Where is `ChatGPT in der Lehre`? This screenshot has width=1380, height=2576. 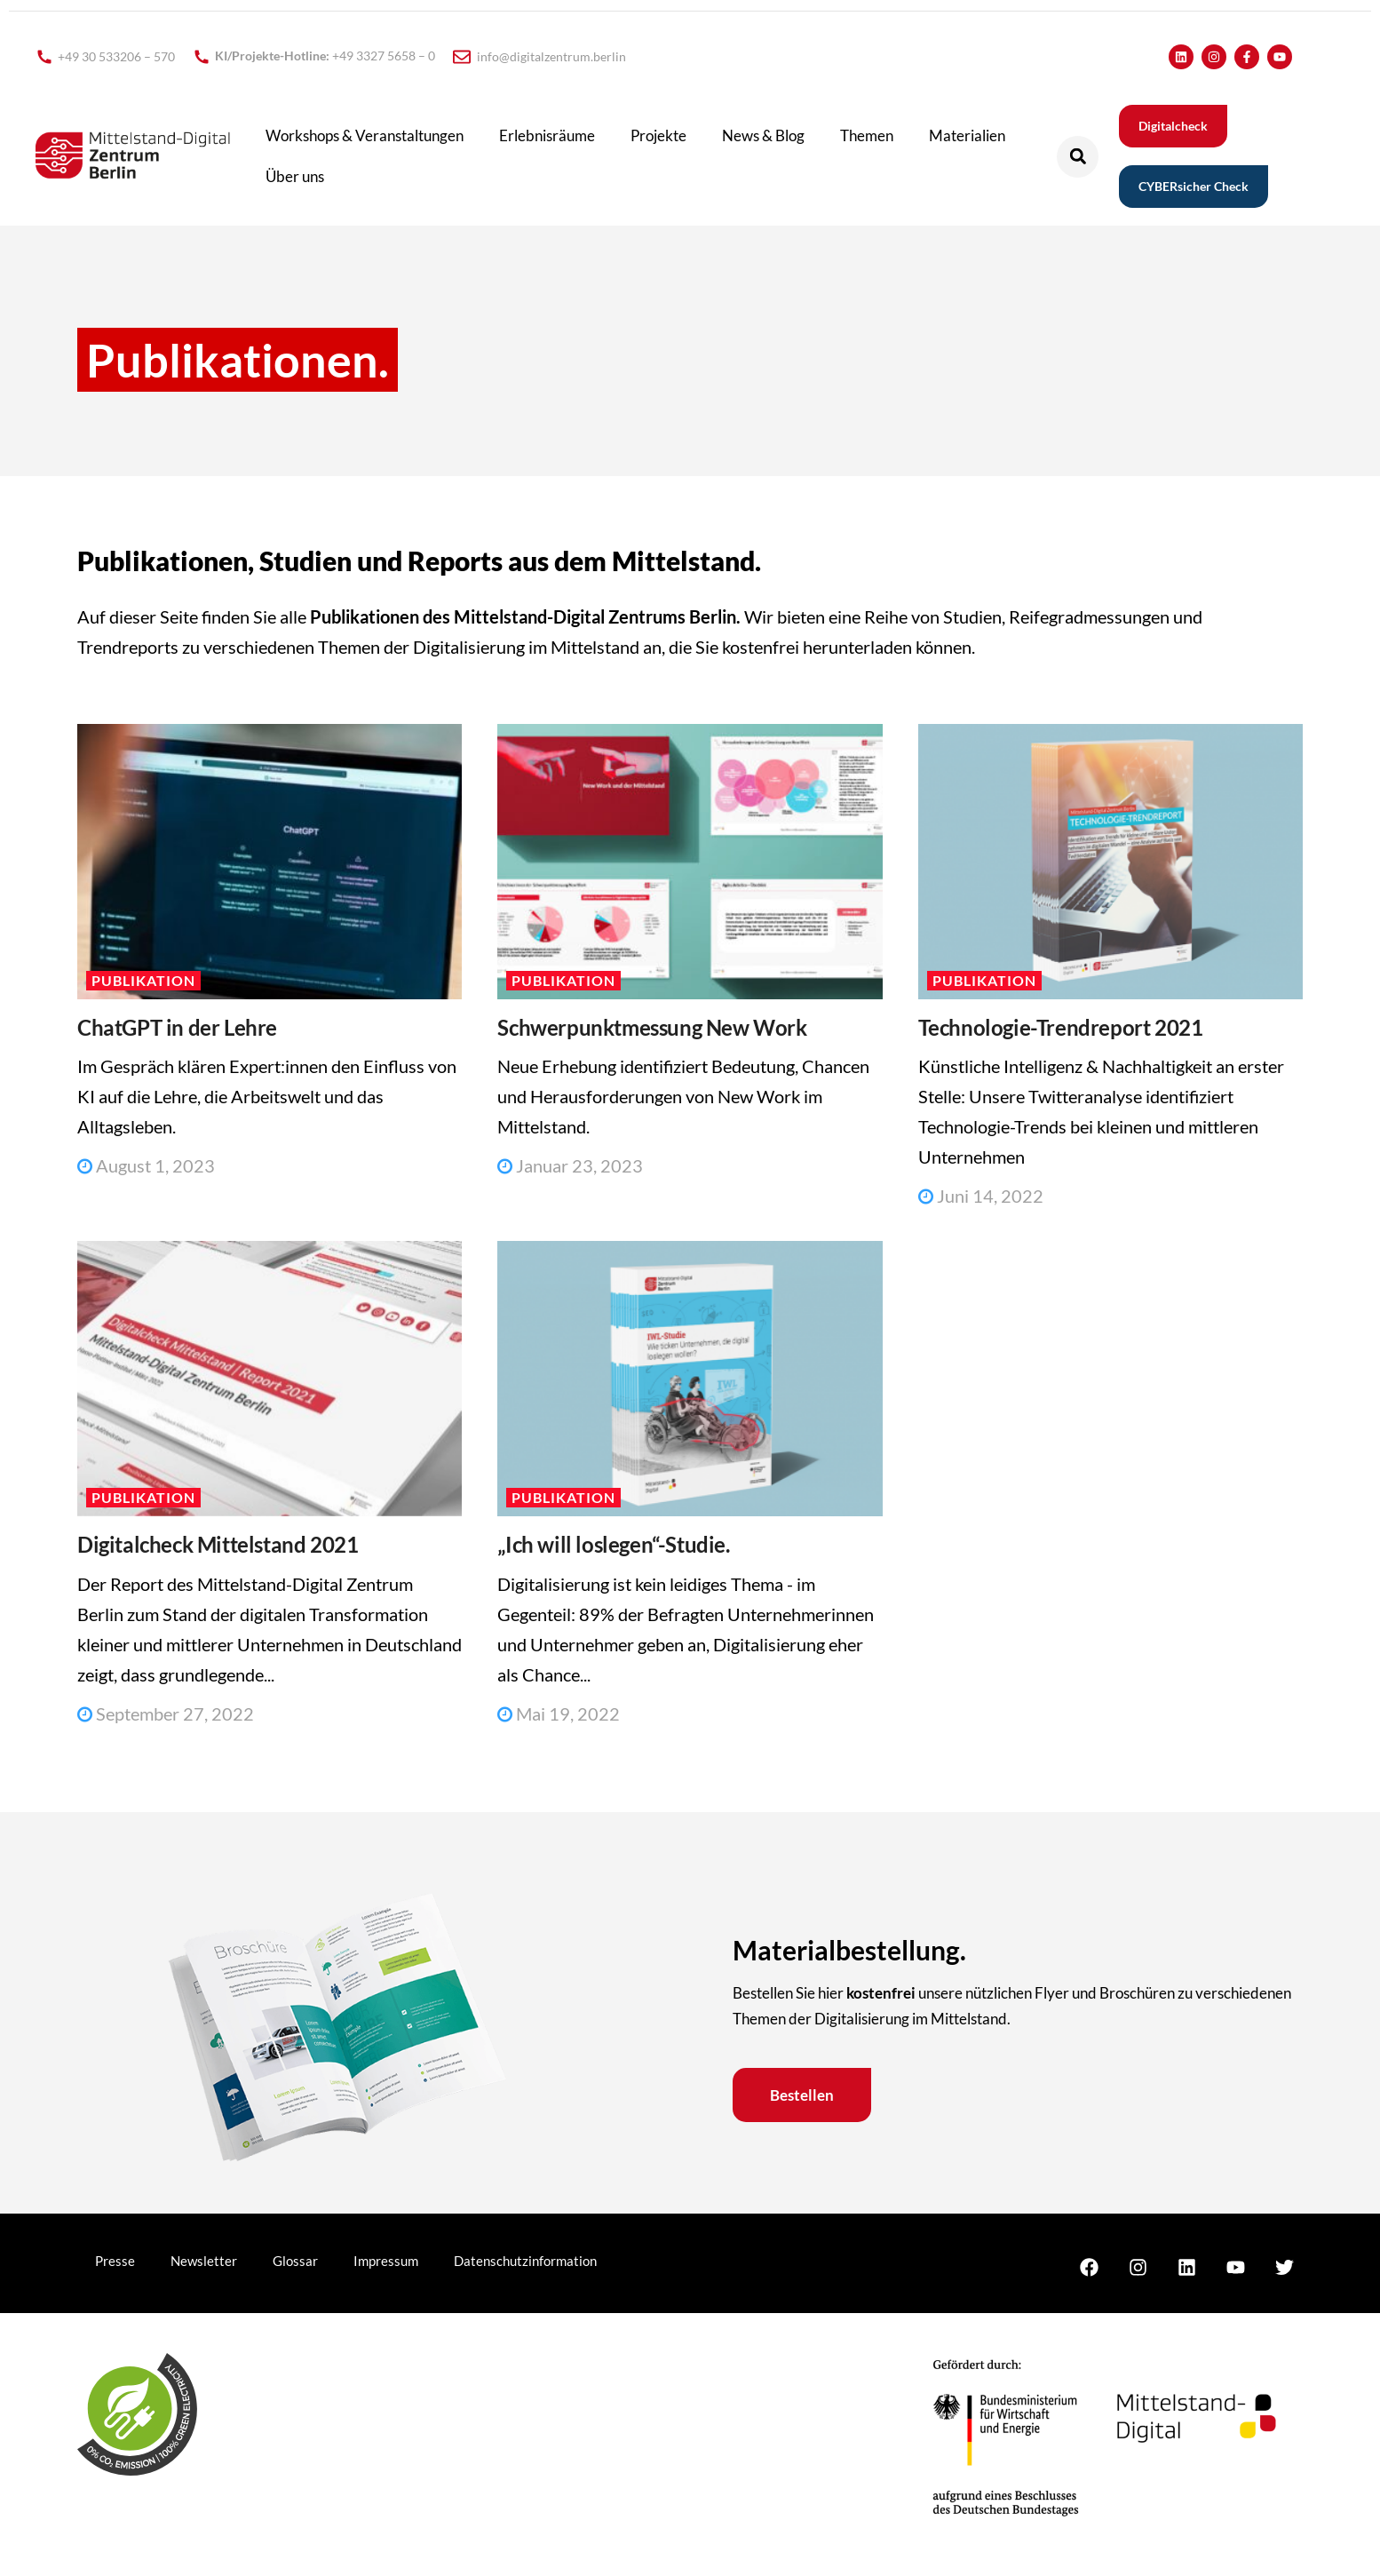 ChatGPT in der Lehre is located at coordinates (177, 1027).